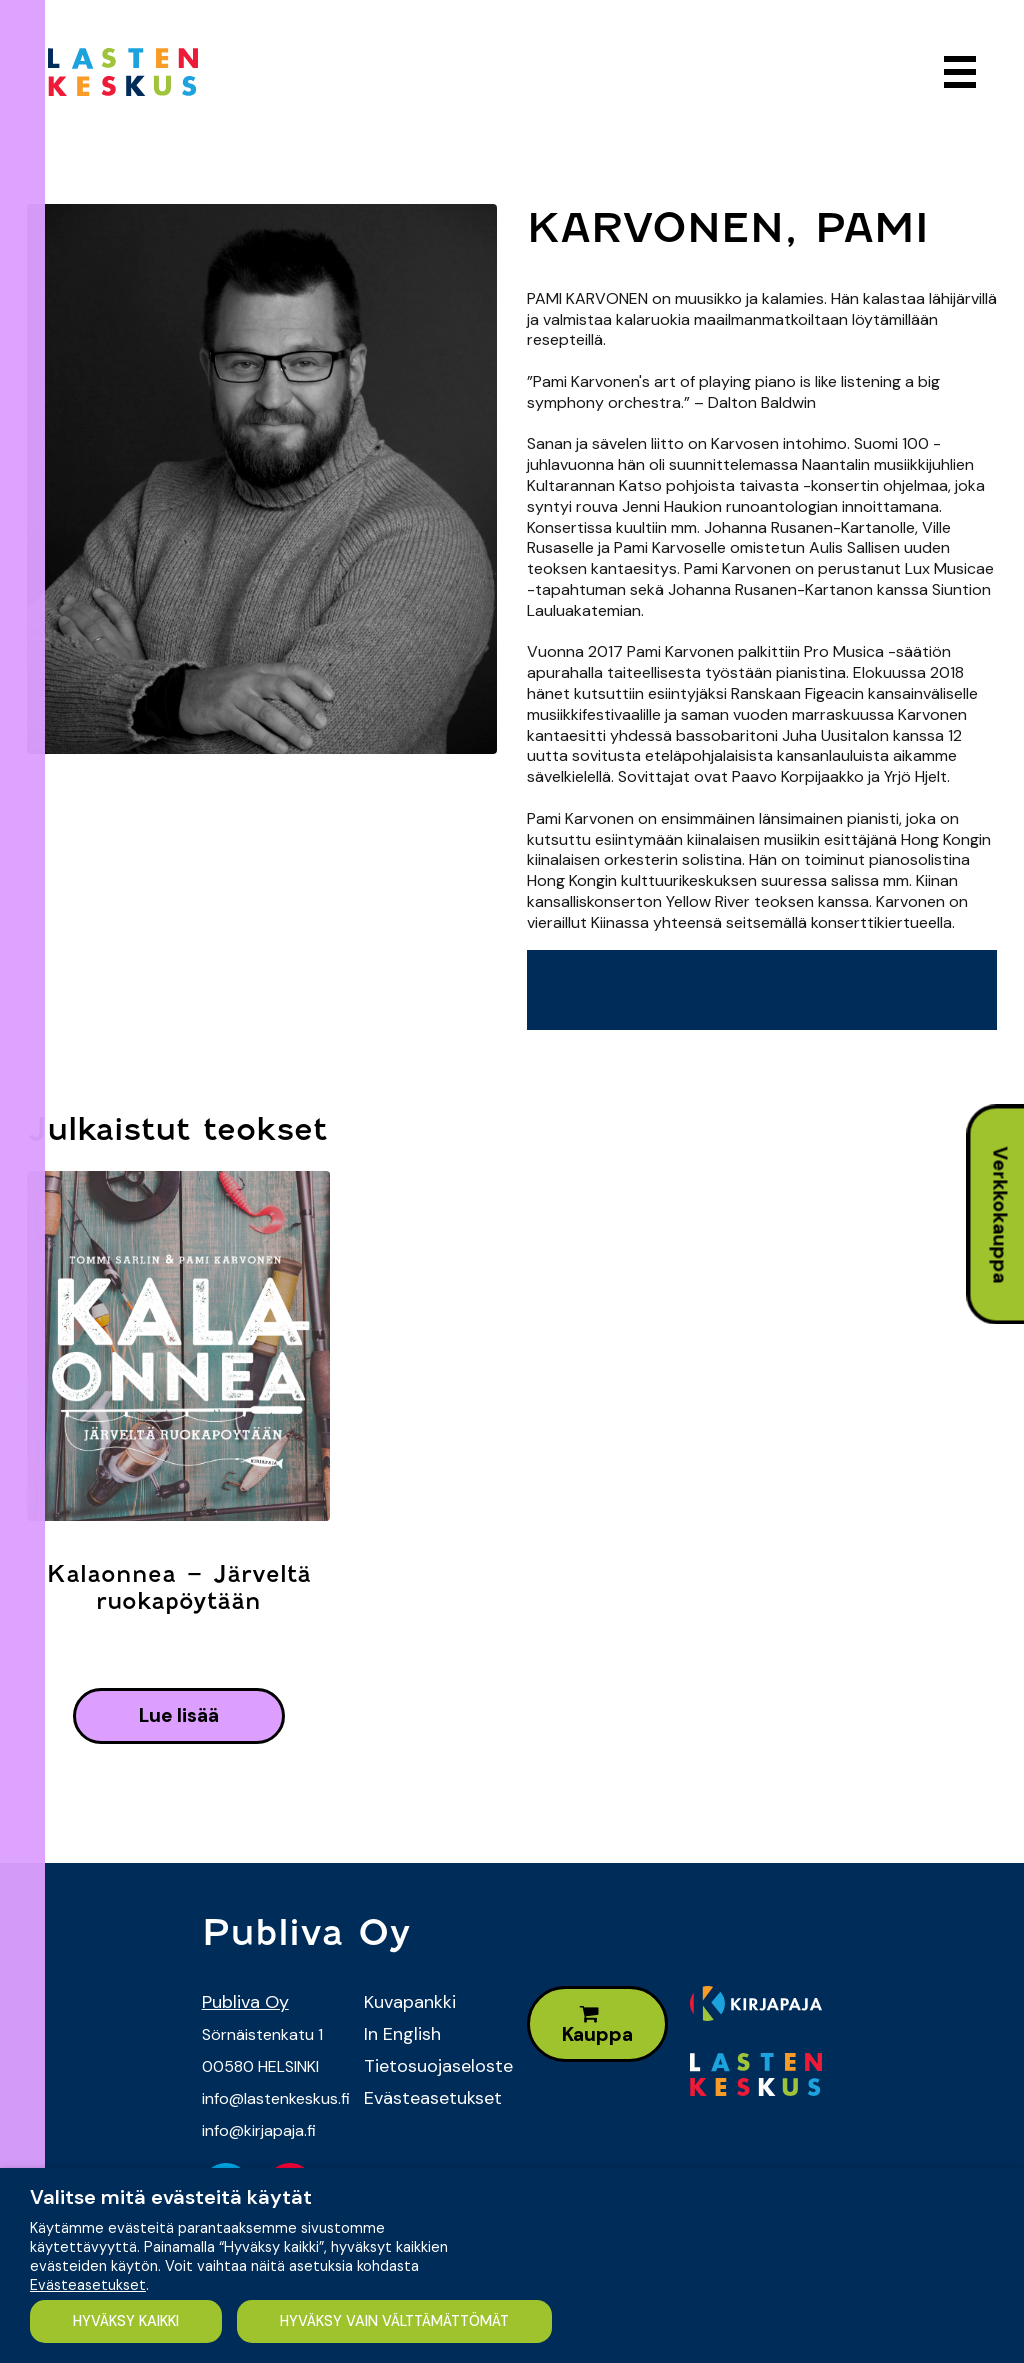 This screenshot has width=1024, height=2363. What do you see at coordinates (430, 2066) in the screenshot?
I see `Tietosuojaseloste` at bounding box center [430, 2066].